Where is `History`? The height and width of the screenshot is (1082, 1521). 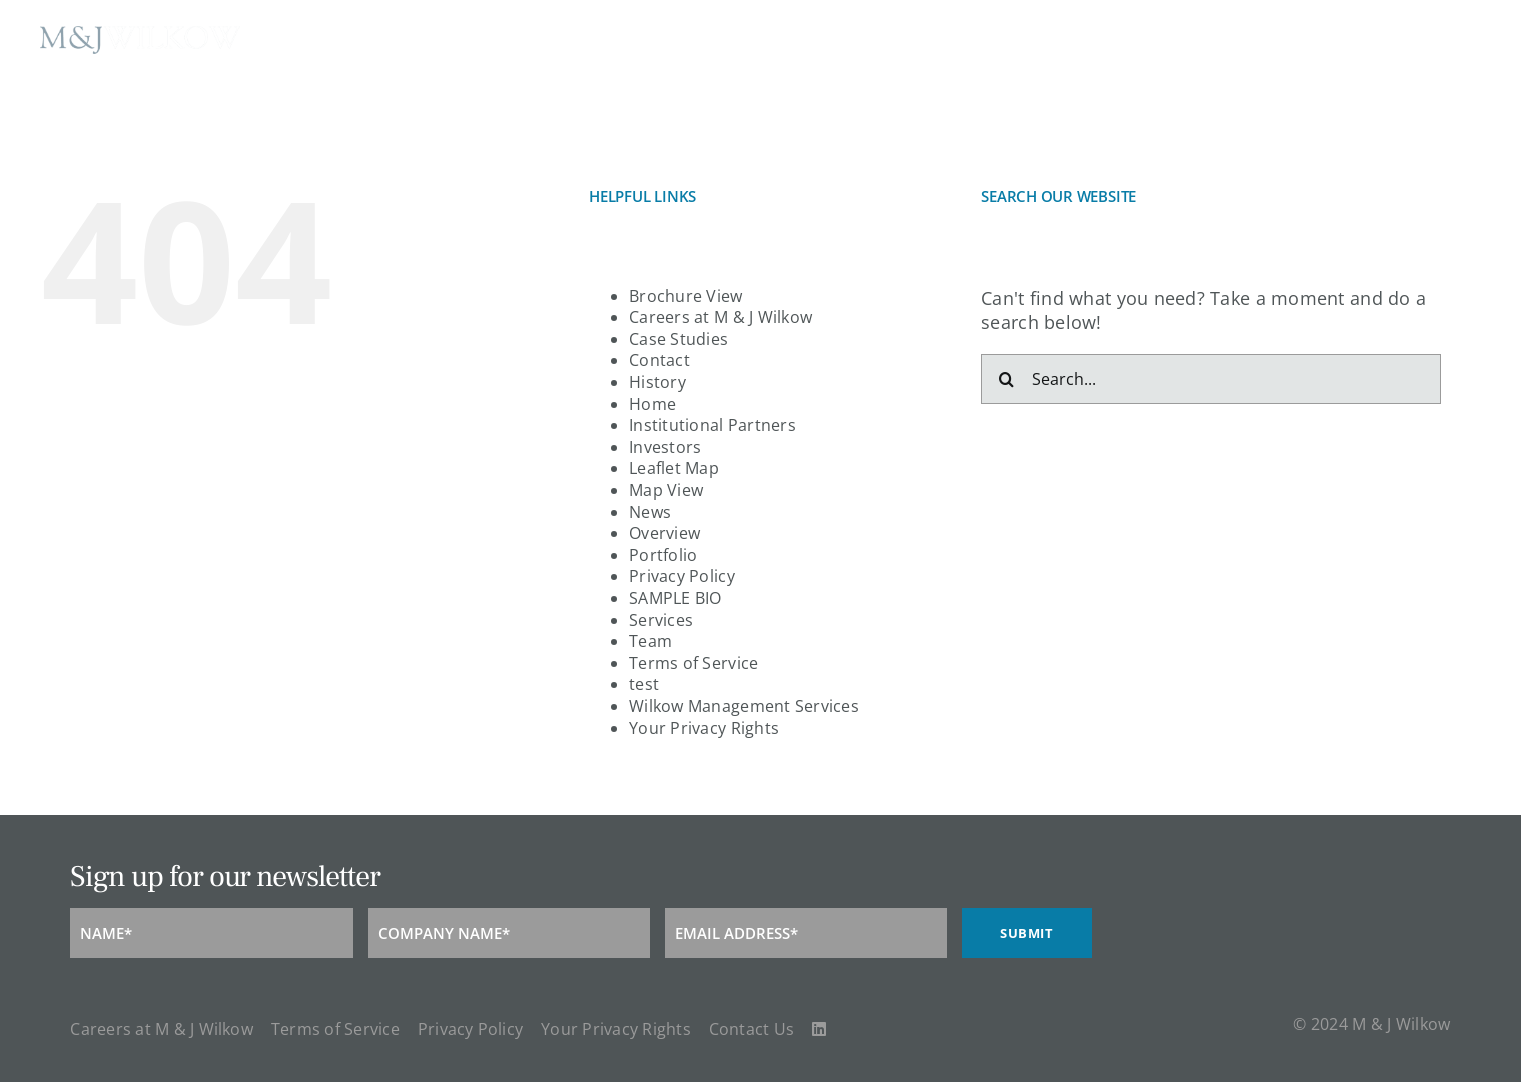
History is located at coordinates (657, 382).